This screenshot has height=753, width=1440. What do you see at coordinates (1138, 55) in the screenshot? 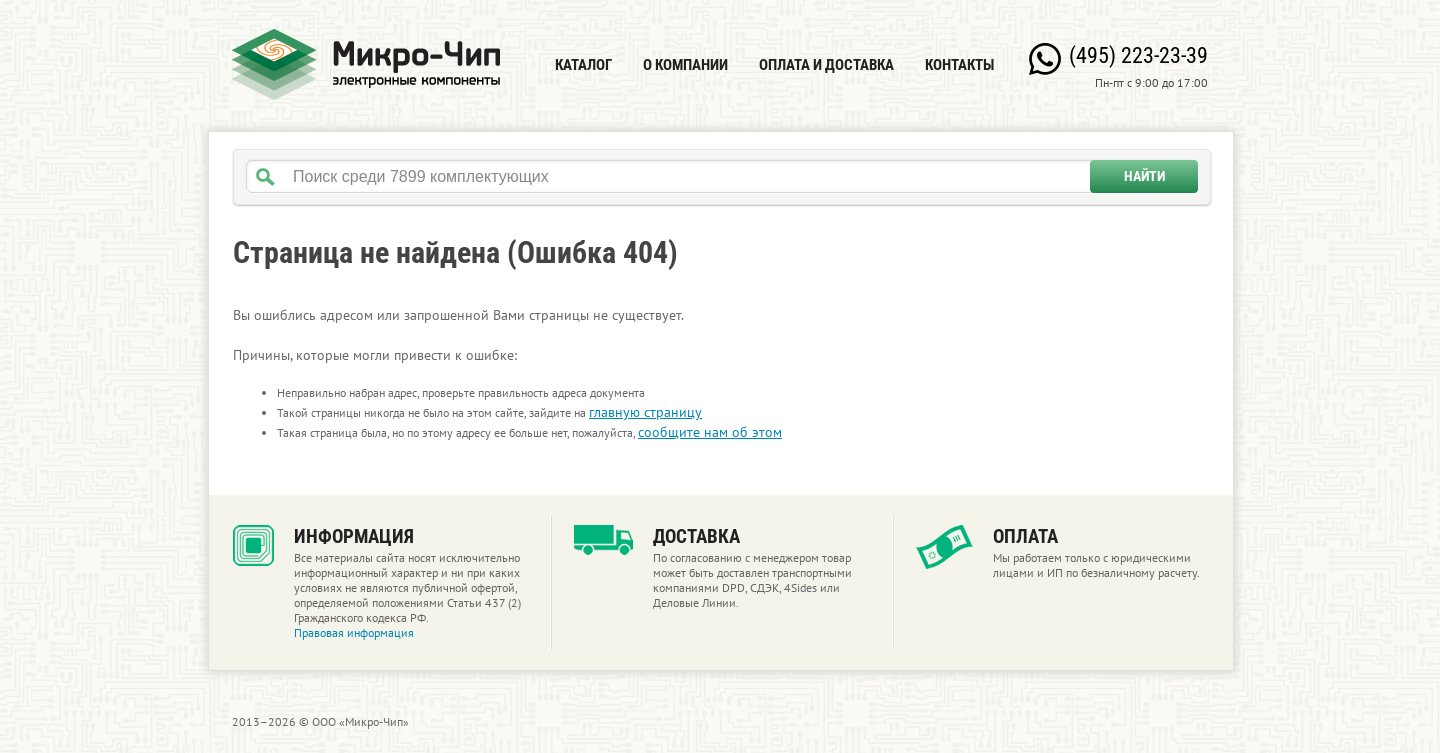
I see `(495) 223-23-39` at bounding box center [1138, 55].